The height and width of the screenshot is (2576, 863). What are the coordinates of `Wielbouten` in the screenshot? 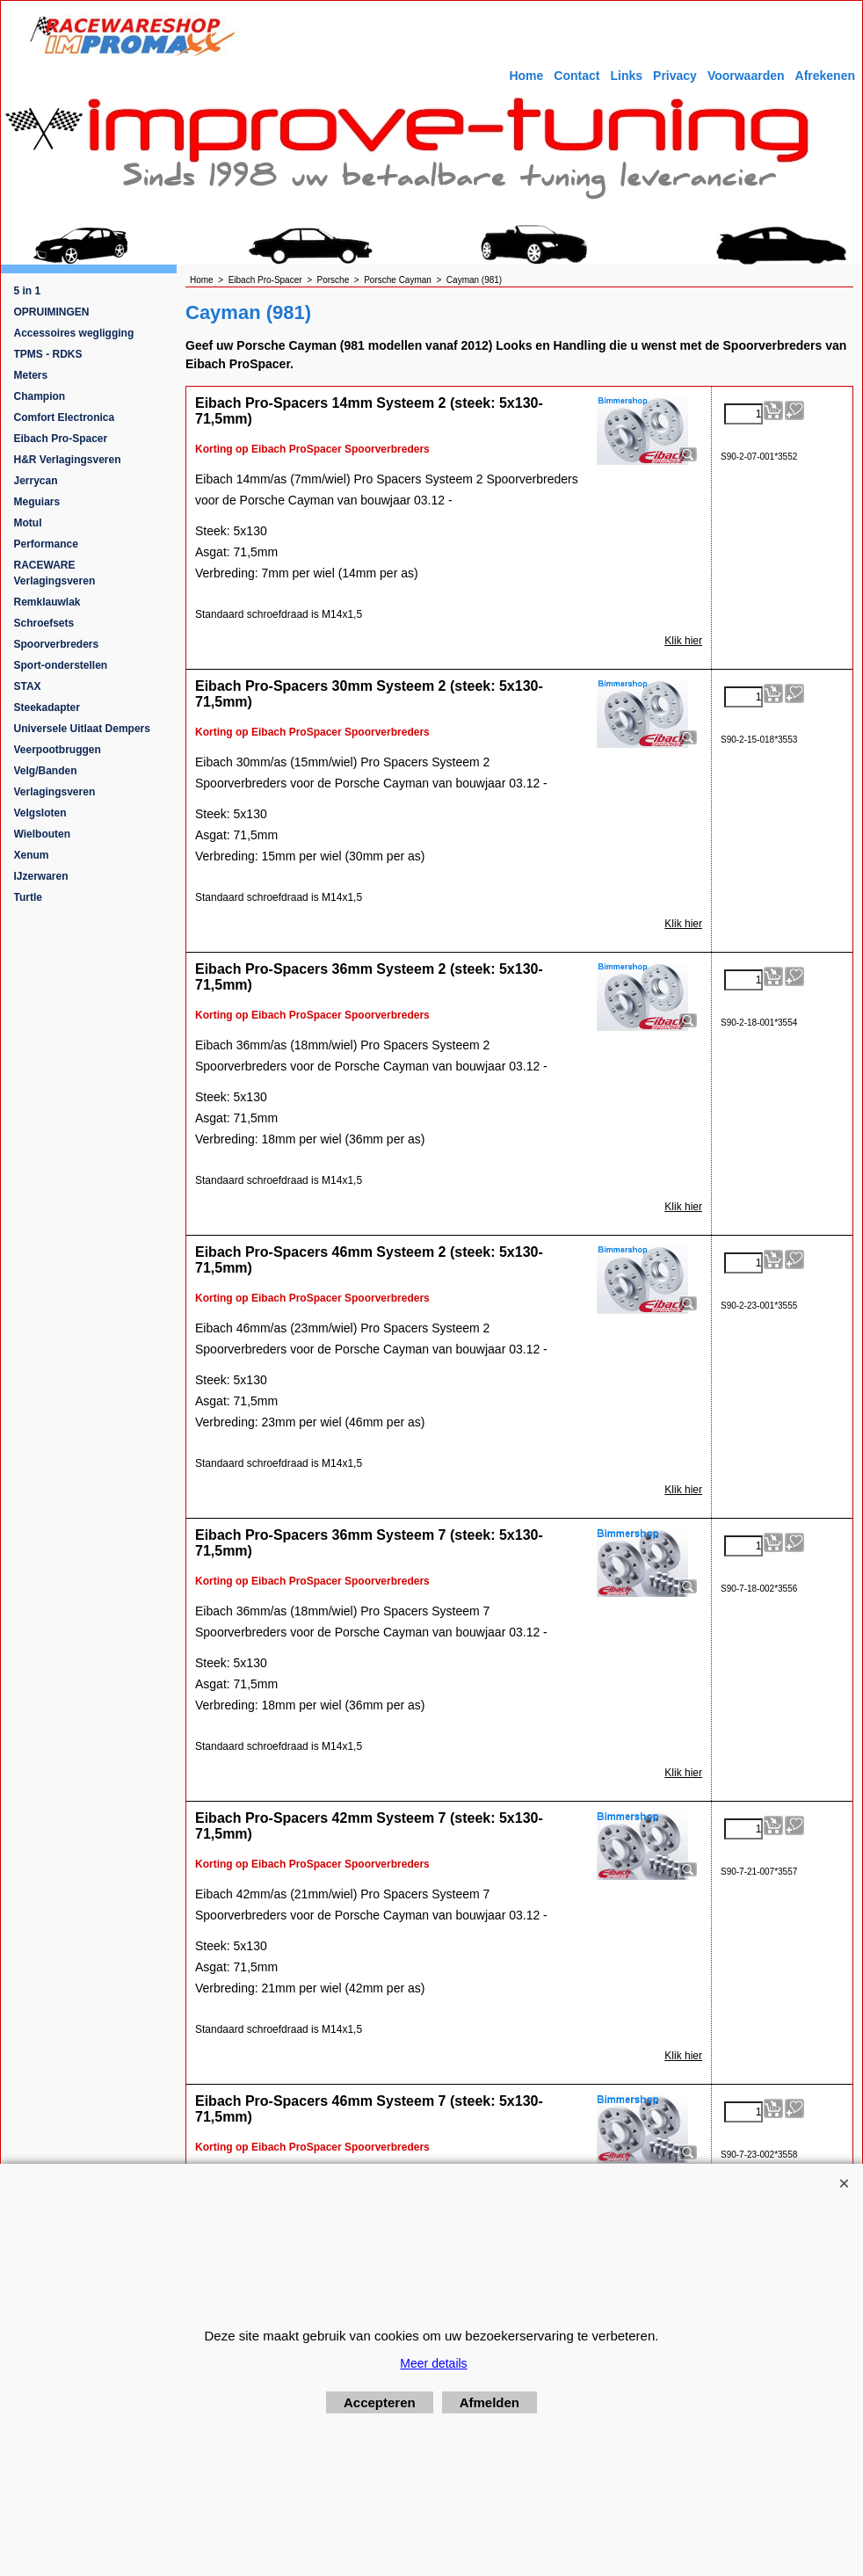 It's located at (42, 834).